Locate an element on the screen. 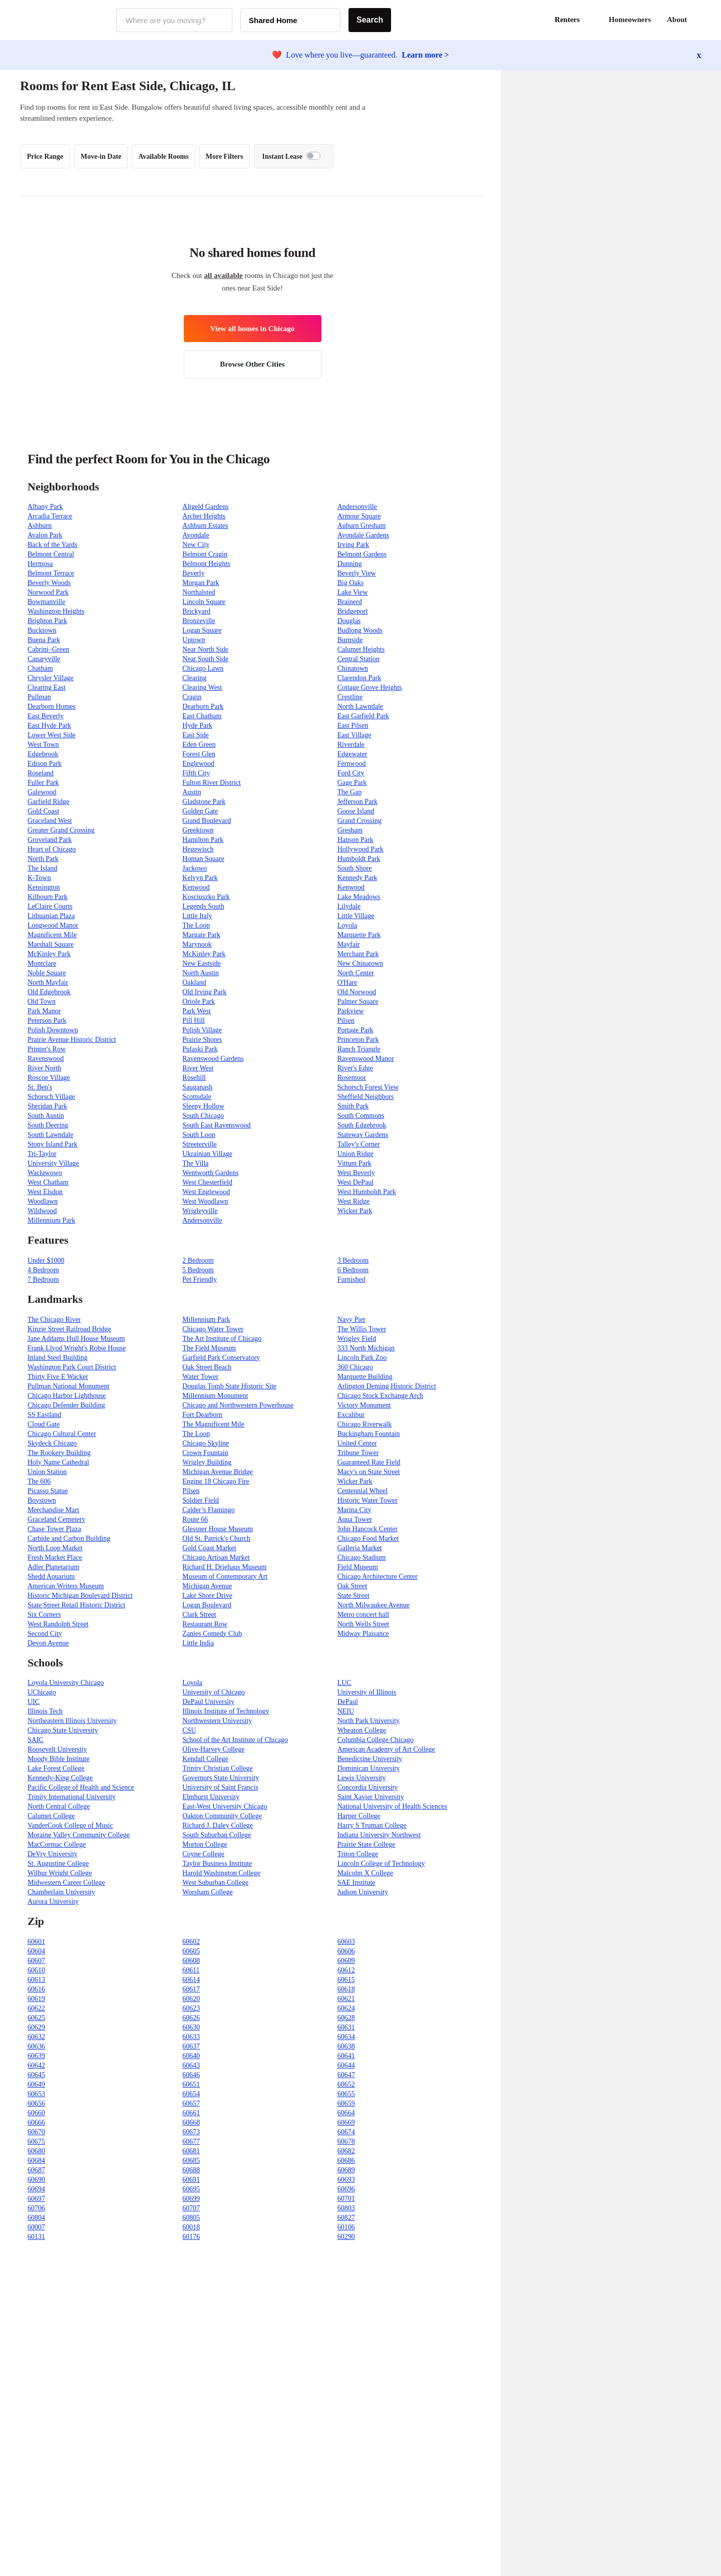  333 North Michigan is located at coordinates (366, 1348).